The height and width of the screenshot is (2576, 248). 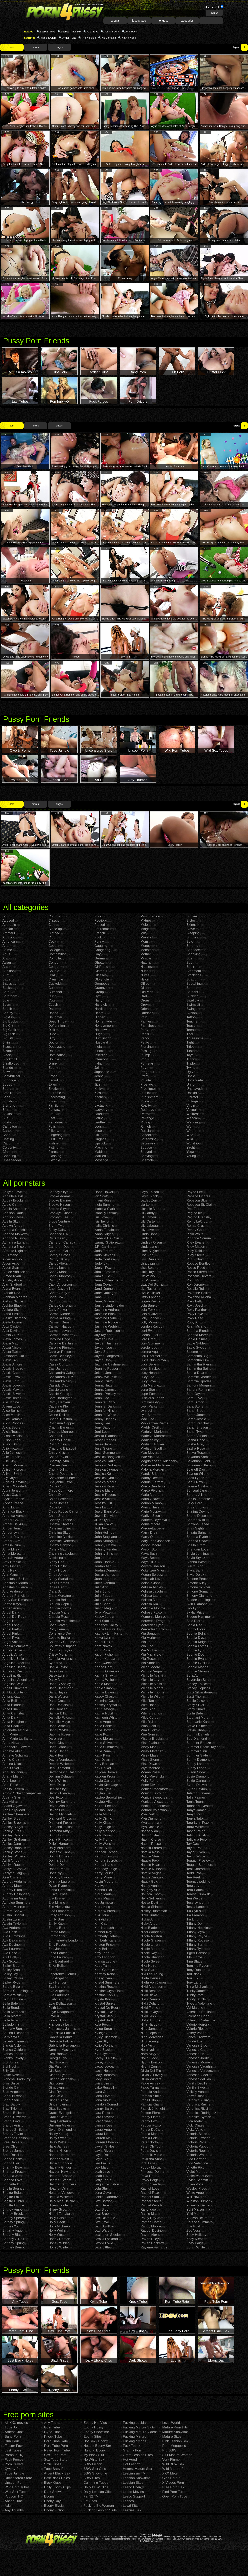 I want to click on Lacey Duvalle, so click(x=105, y=2058).